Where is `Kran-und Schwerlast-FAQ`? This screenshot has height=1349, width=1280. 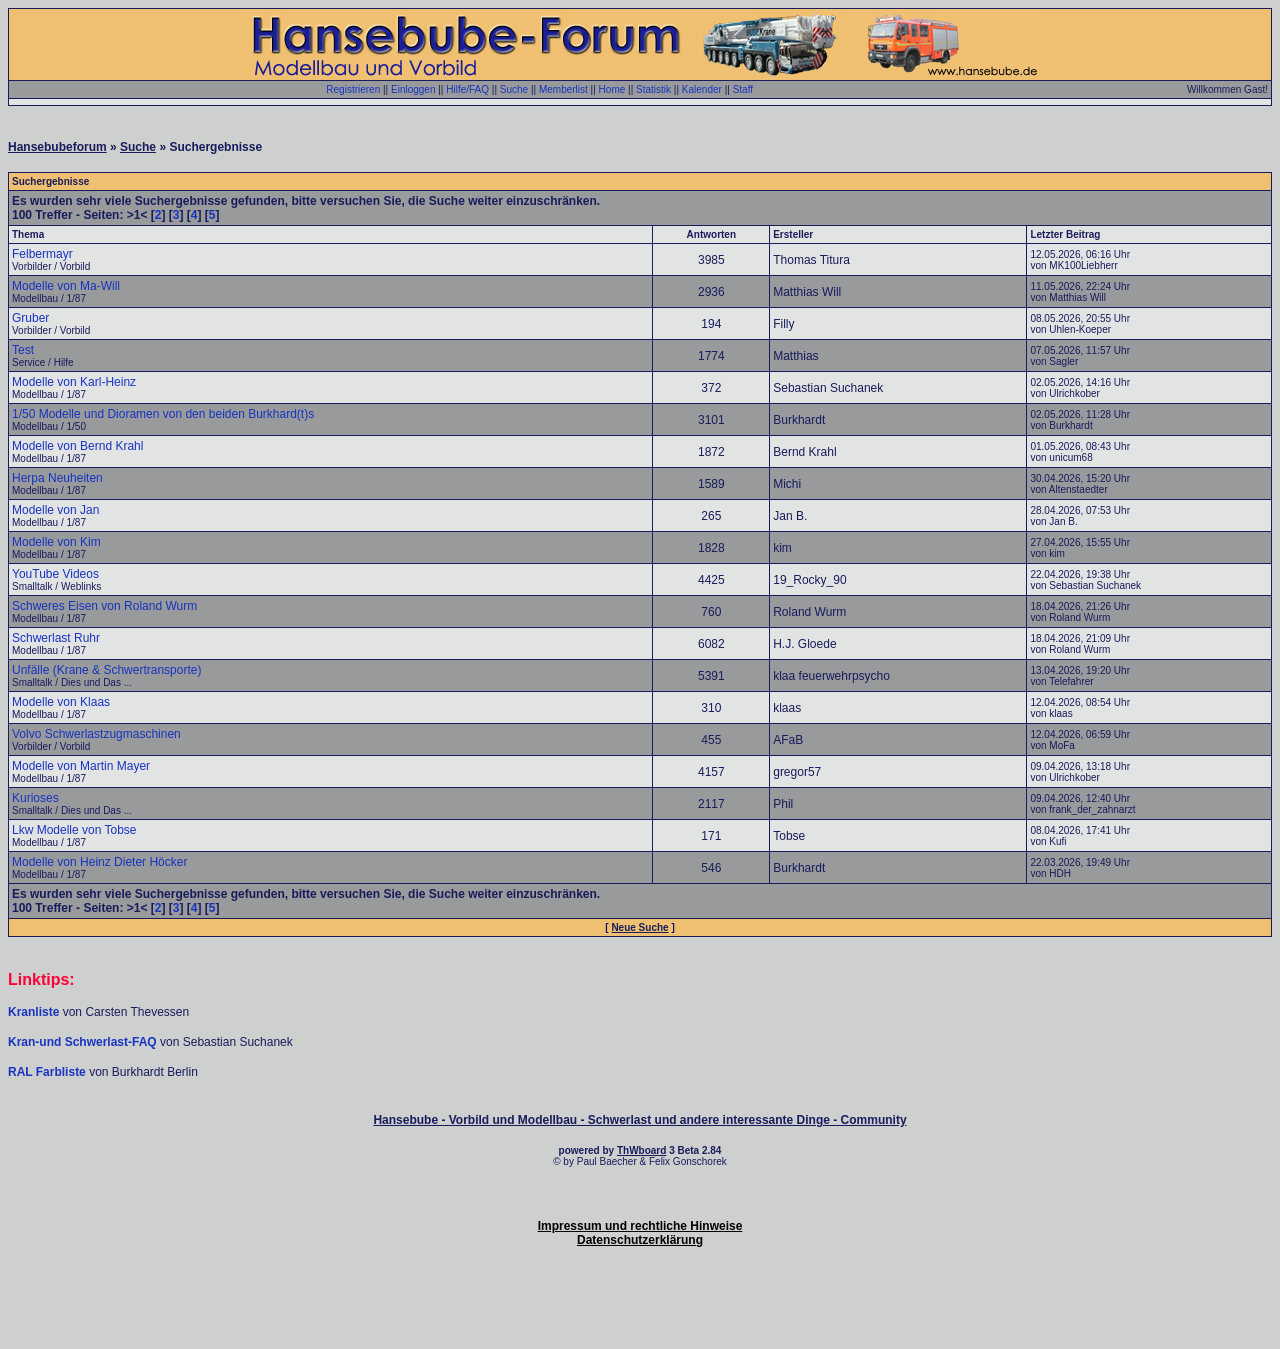 Kran-und Schwerlast-FAQ is located at coordinates (84, 1042).